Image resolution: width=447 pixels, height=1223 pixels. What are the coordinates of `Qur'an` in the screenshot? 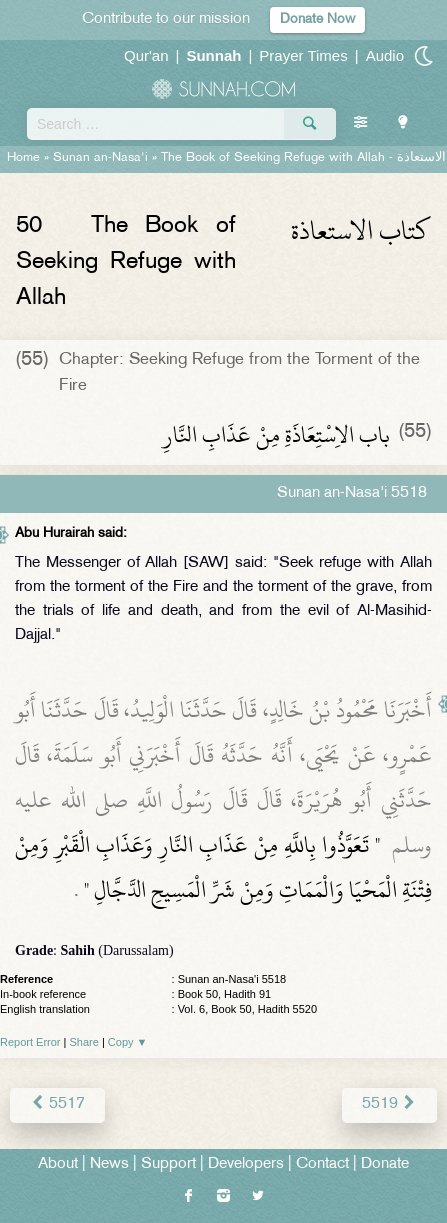 It's located at (146, 55).